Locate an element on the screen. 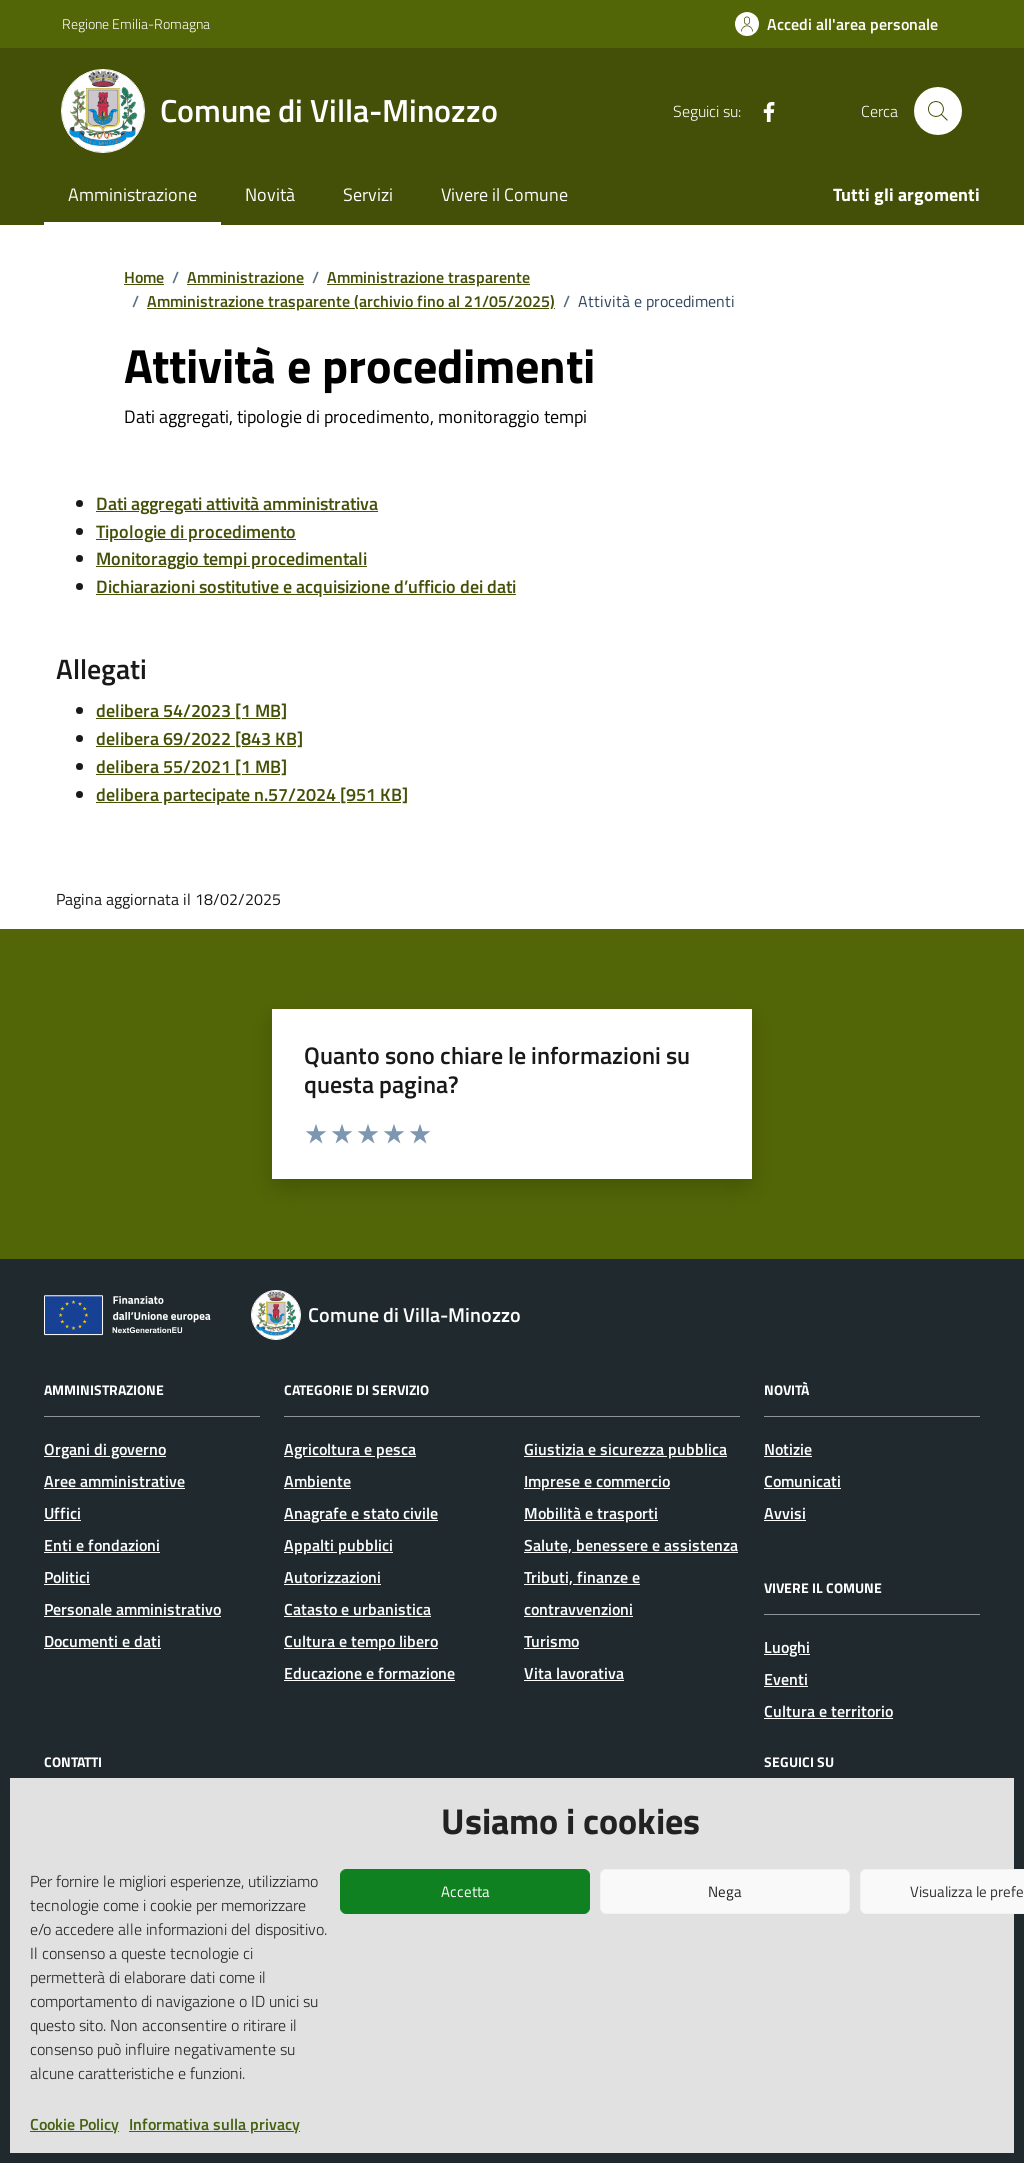 The image size is (1024, 2163). delibera 55/2021 [1 MB] is located at coordinates (191, 766).